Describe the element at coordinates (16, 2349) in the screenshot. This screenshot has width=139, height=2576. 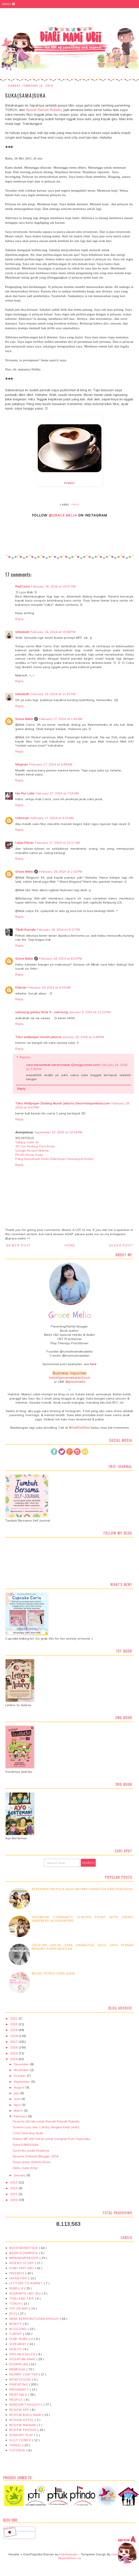
I see `health` at that location.